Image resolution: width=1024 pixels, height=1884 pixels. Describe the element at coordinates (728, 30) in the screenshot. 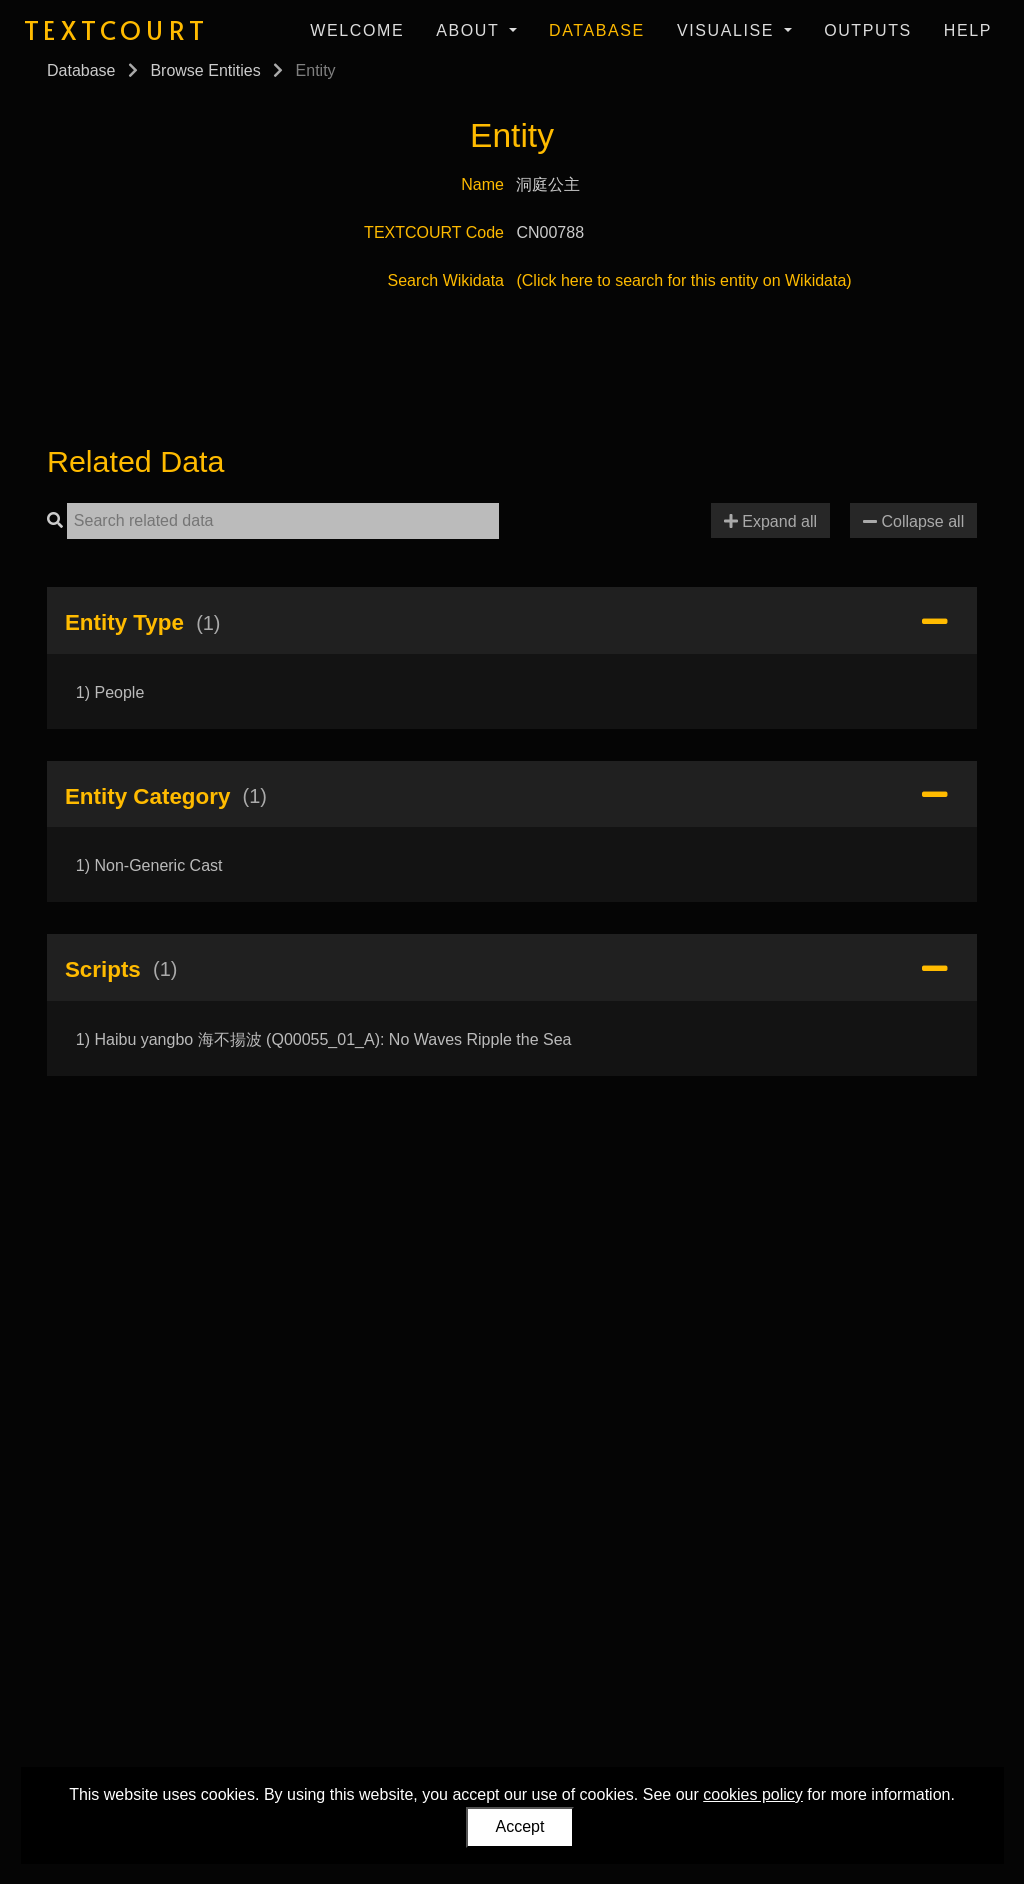

I see `Visualise` at that location.